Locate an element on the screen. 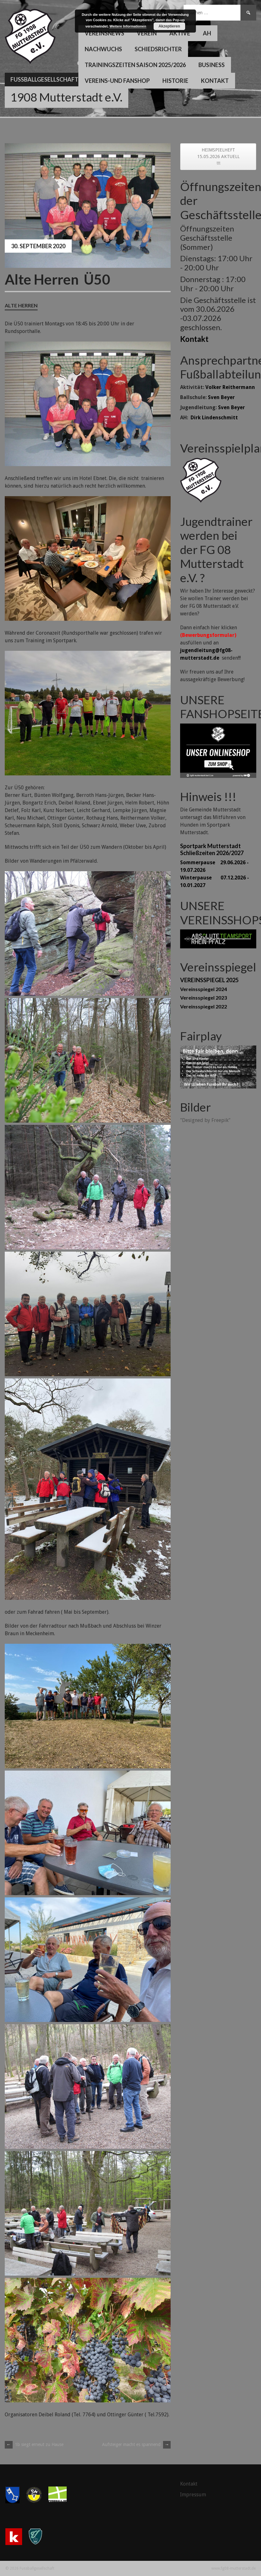 The height and width of the screenshot is (2576, 261). Dirk Lindenschmitt is located at coordinates (214, 418).